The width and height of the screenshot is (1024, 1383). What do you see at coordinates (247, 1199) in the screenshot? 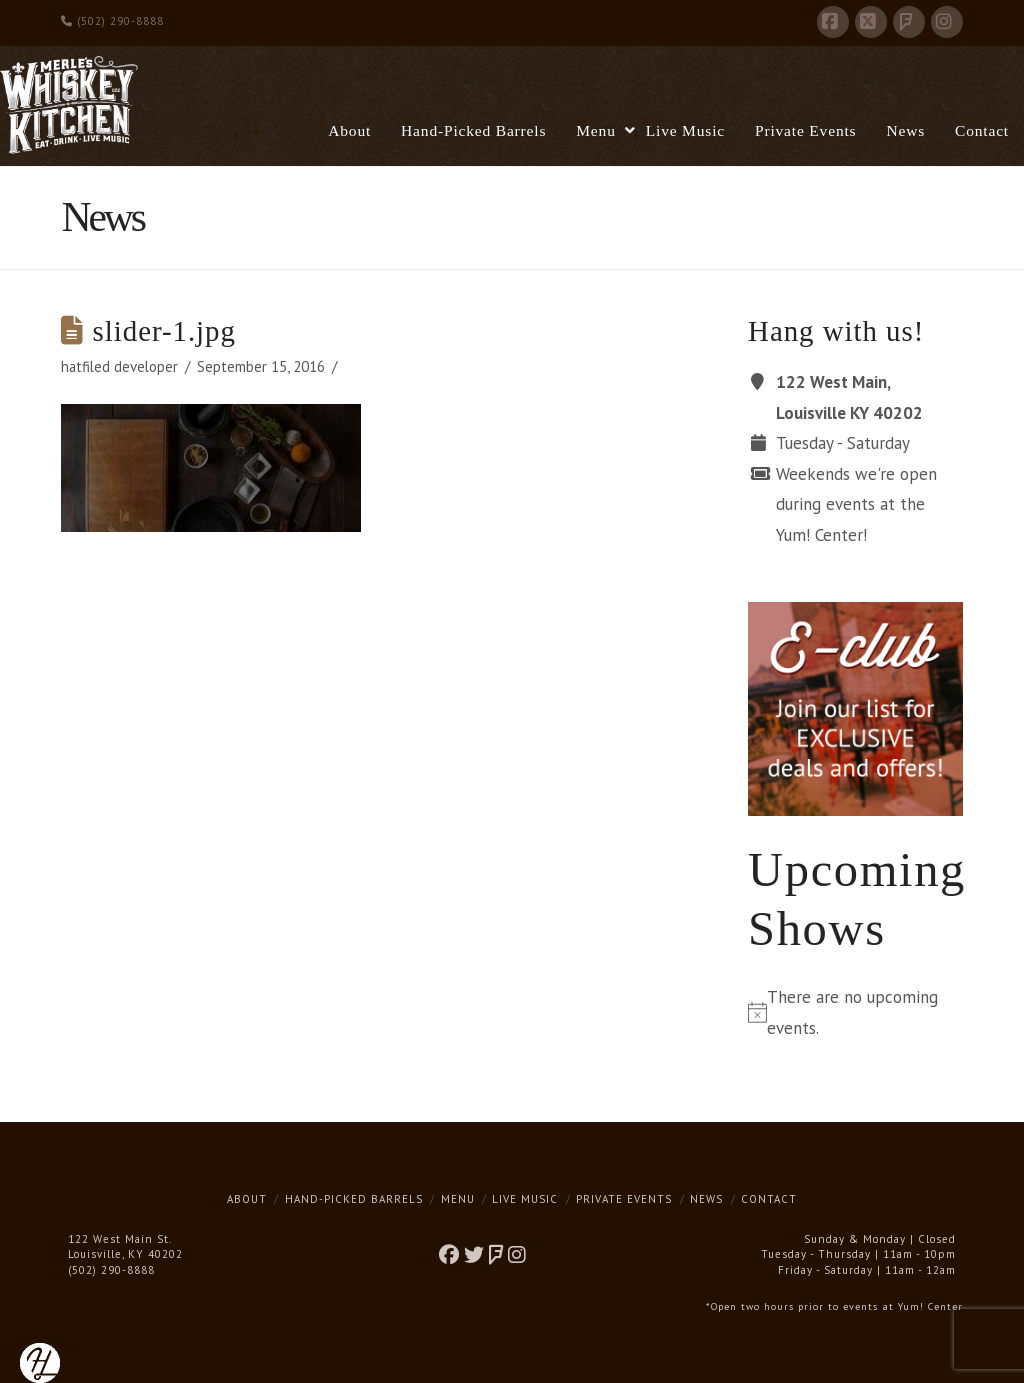
I see `About` at bounding box center [247, 1199].